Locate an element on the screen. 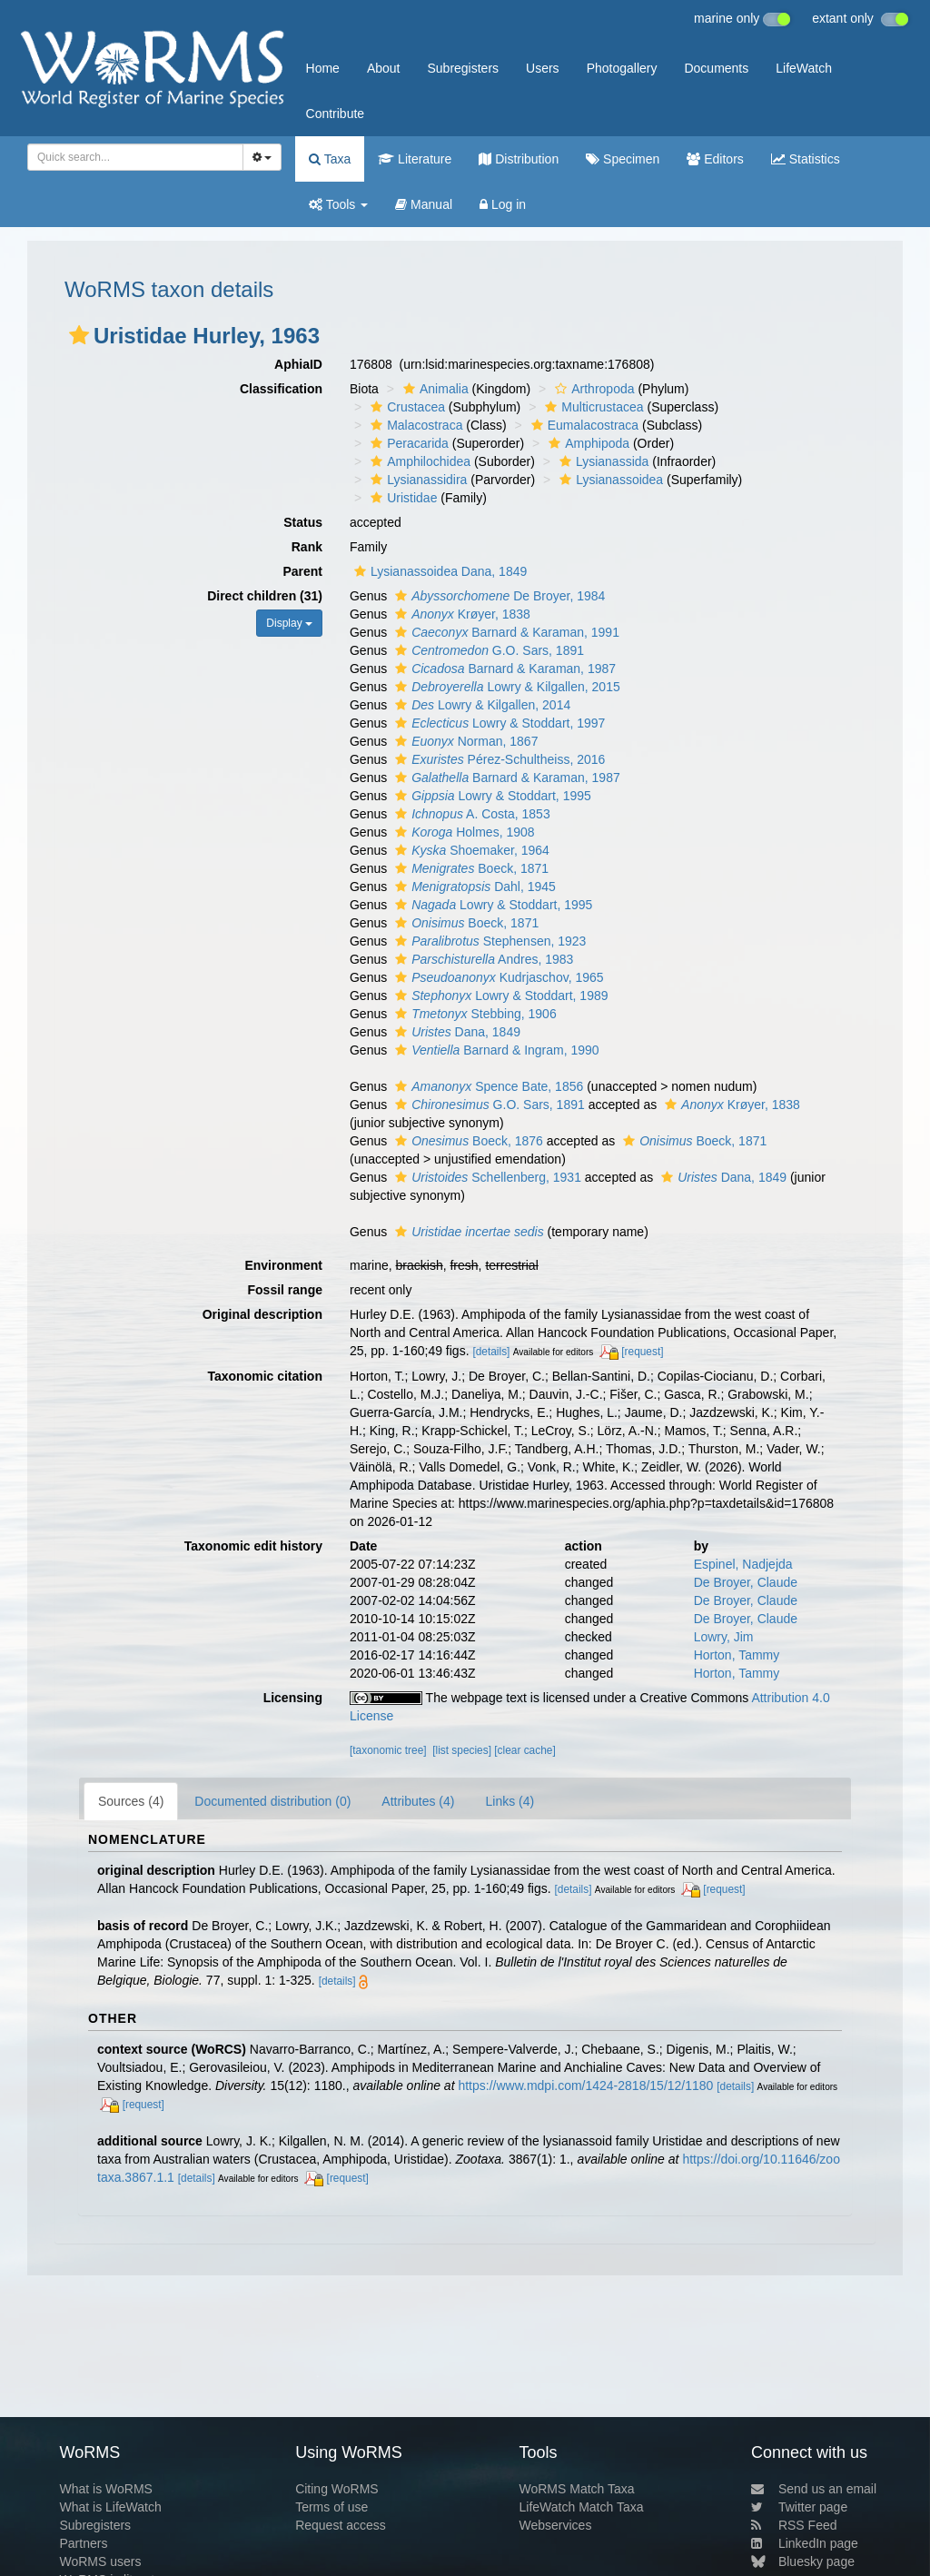  Animalia is located at coordinates (434, 388).